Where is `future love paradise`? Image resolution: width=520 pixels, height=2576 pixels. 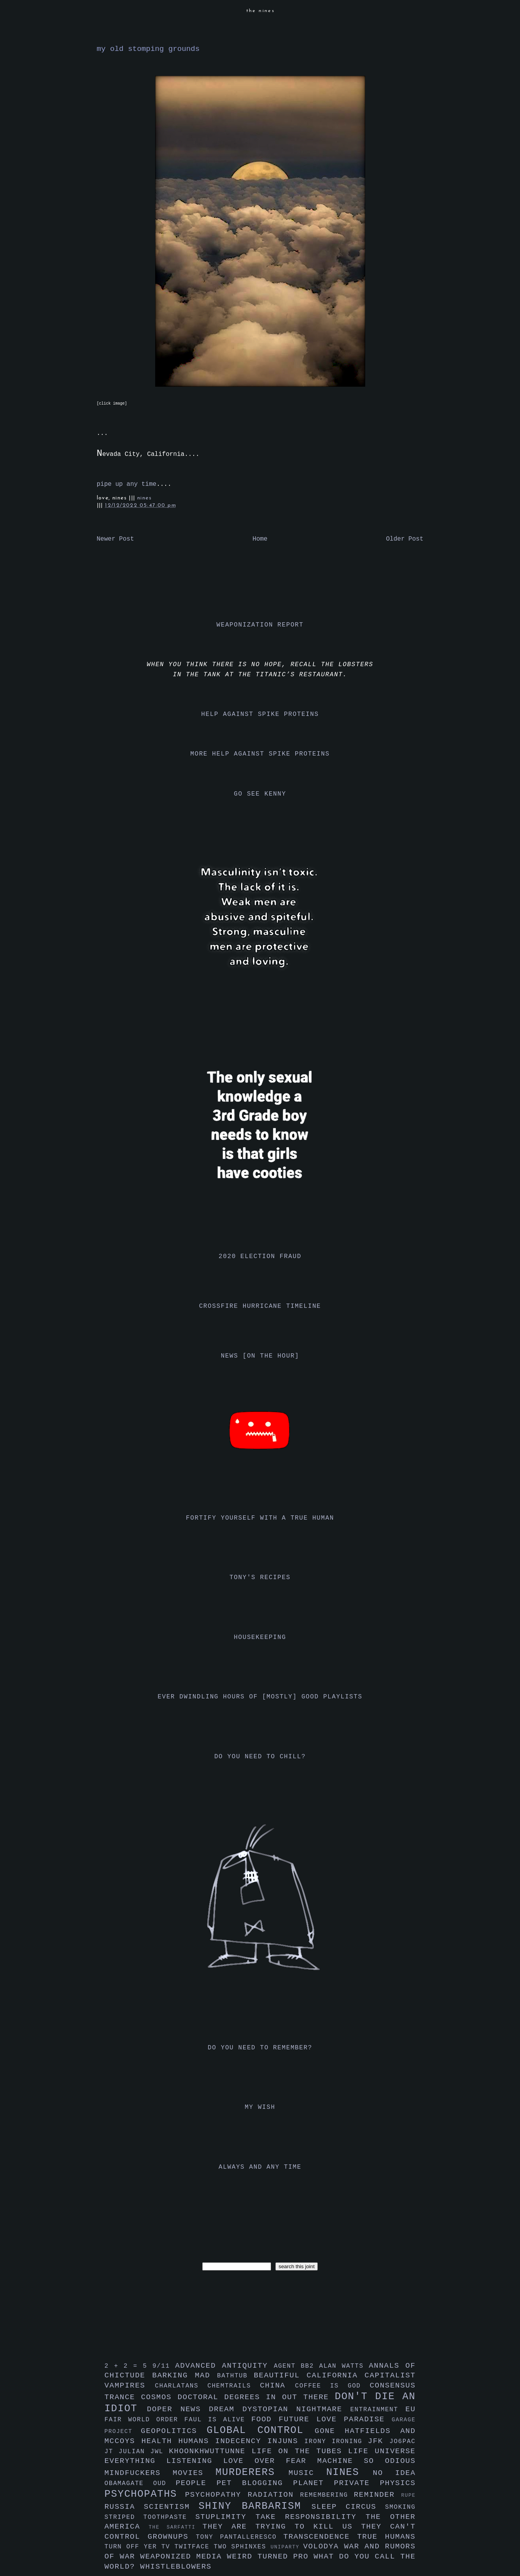 future love paradise is located at coordinates (335, 2419).